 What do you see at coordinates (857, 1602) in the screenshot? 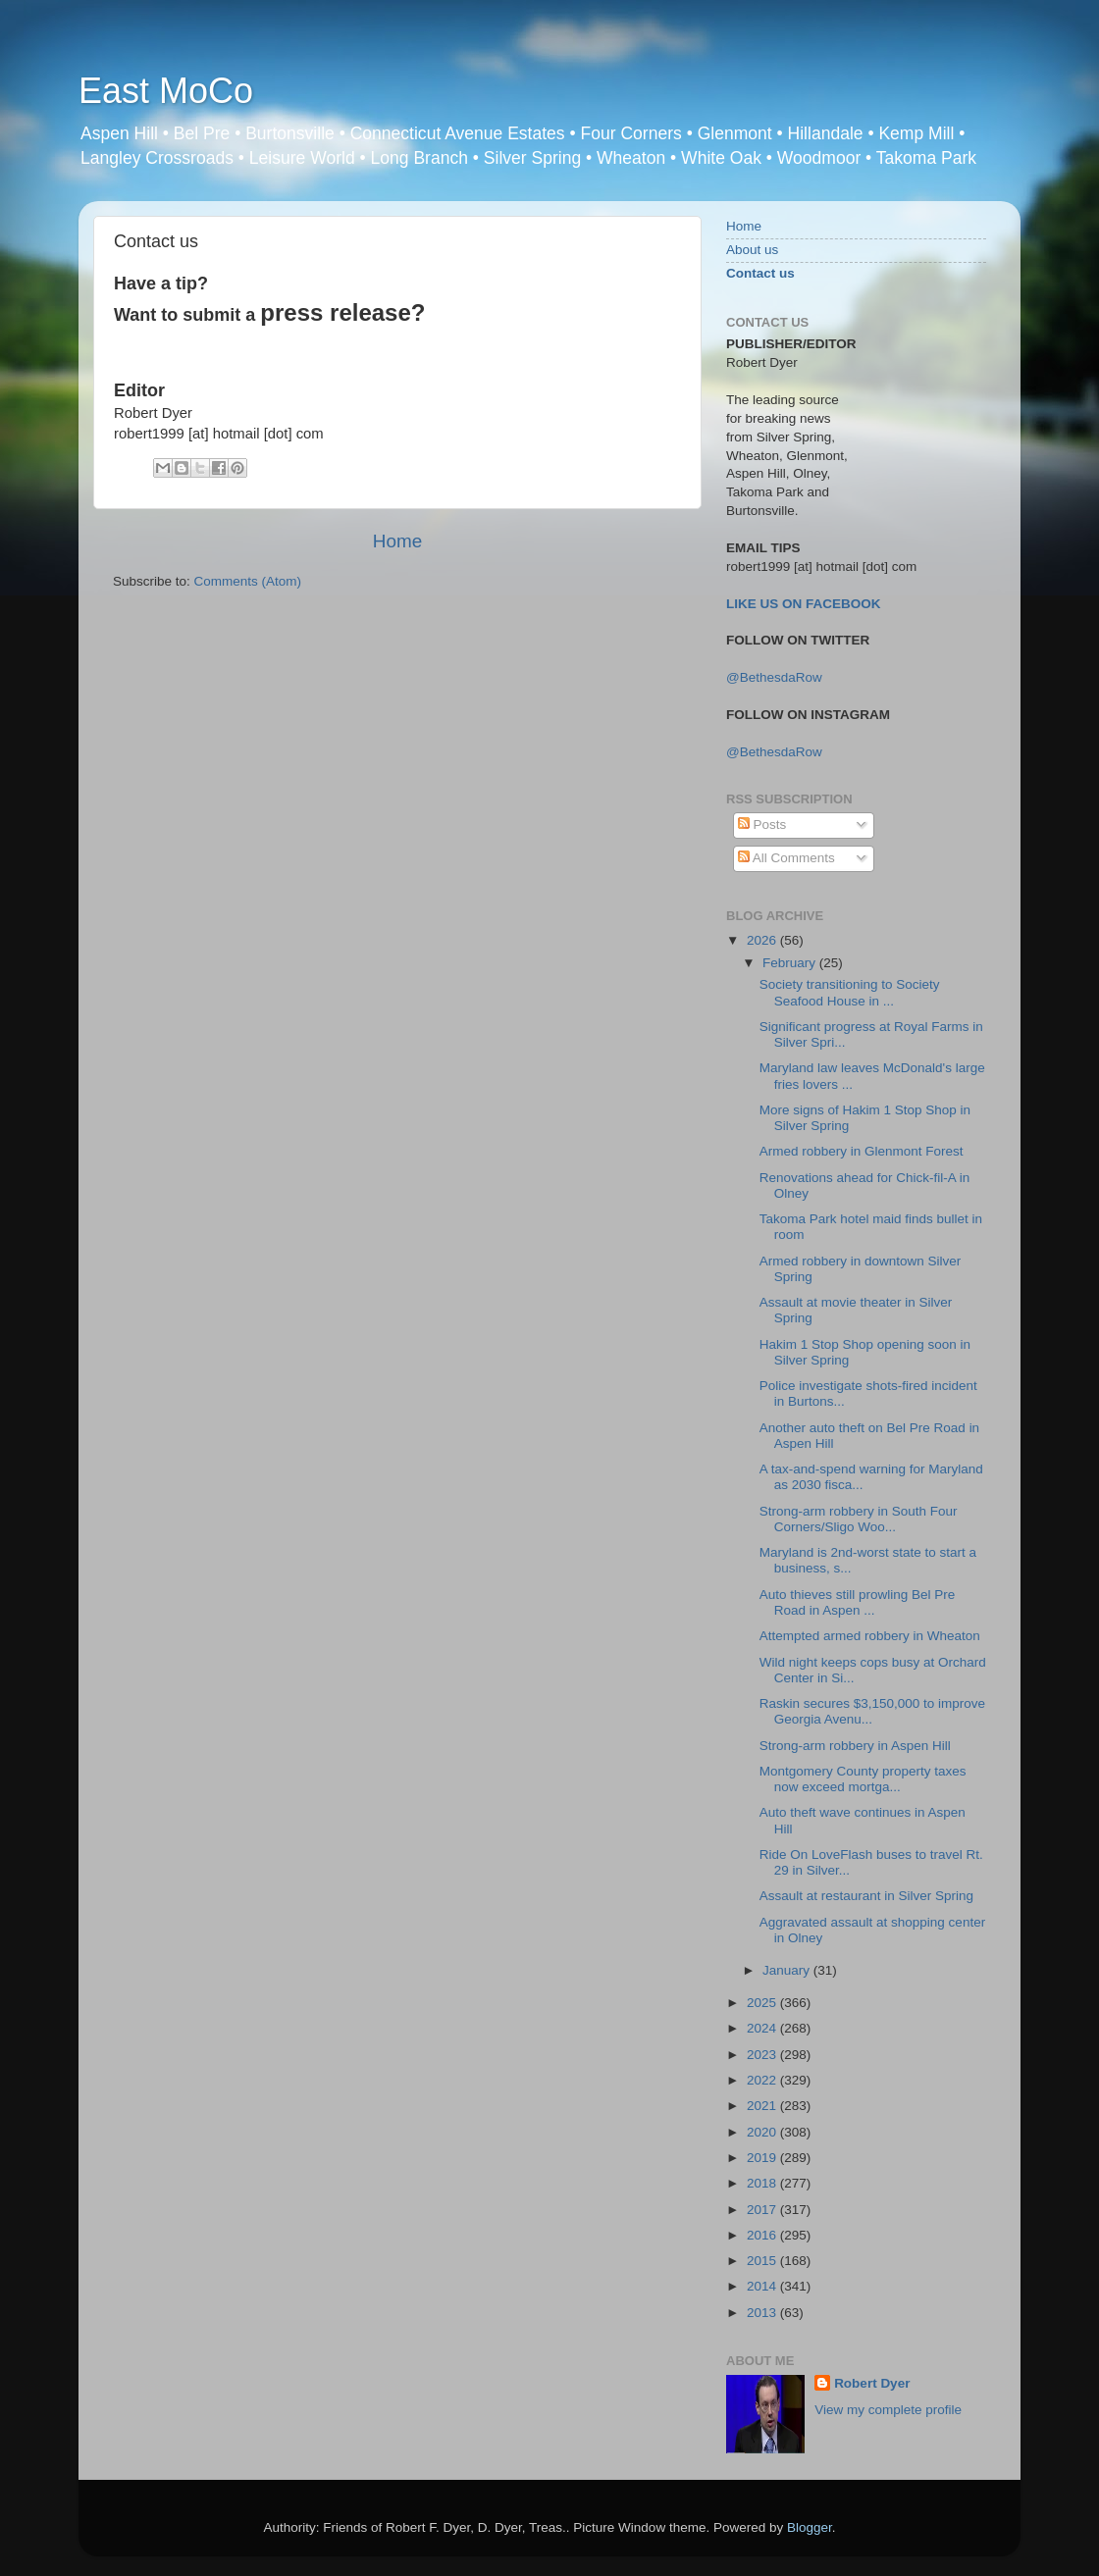
I see `Auto thieves still prowling Bel Pre Road in Aspen ...` at bounding box center [857, 1602].